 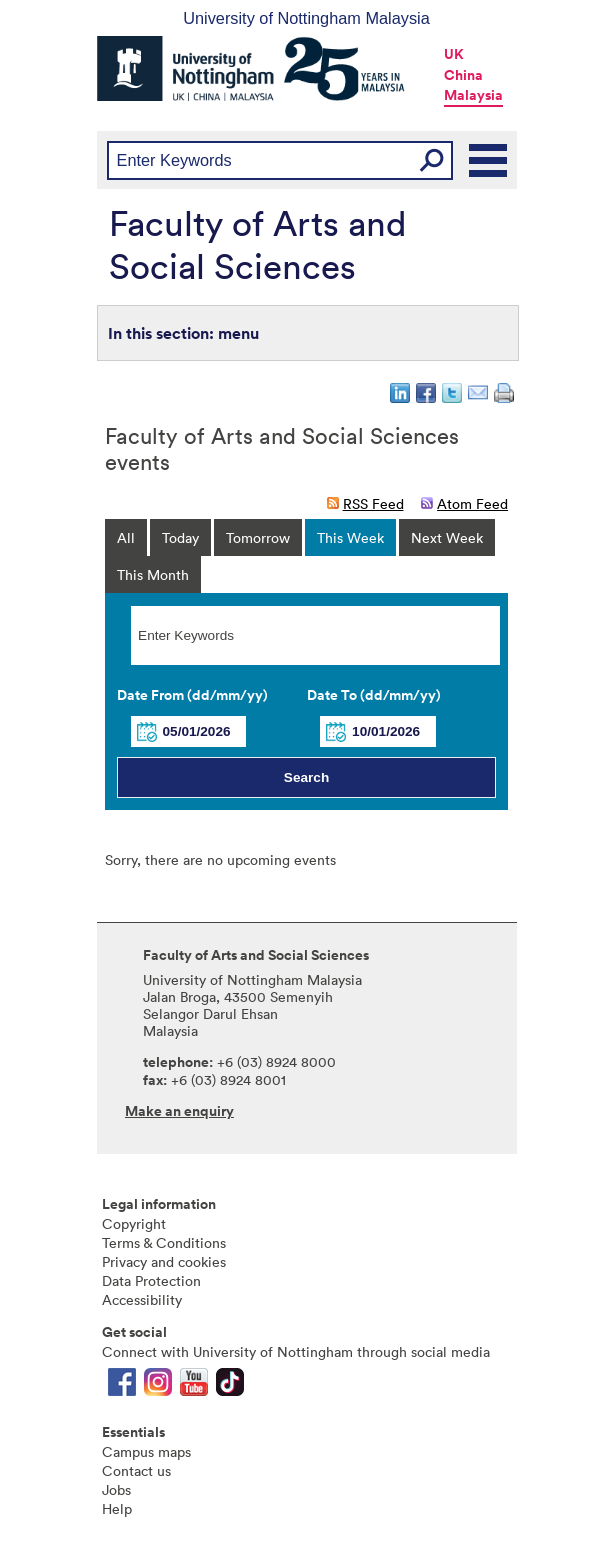 What do you see at coordinates (179, 1111) in the screenshot?
I see `Make an enquiry` at bounding box center [179, 1111].